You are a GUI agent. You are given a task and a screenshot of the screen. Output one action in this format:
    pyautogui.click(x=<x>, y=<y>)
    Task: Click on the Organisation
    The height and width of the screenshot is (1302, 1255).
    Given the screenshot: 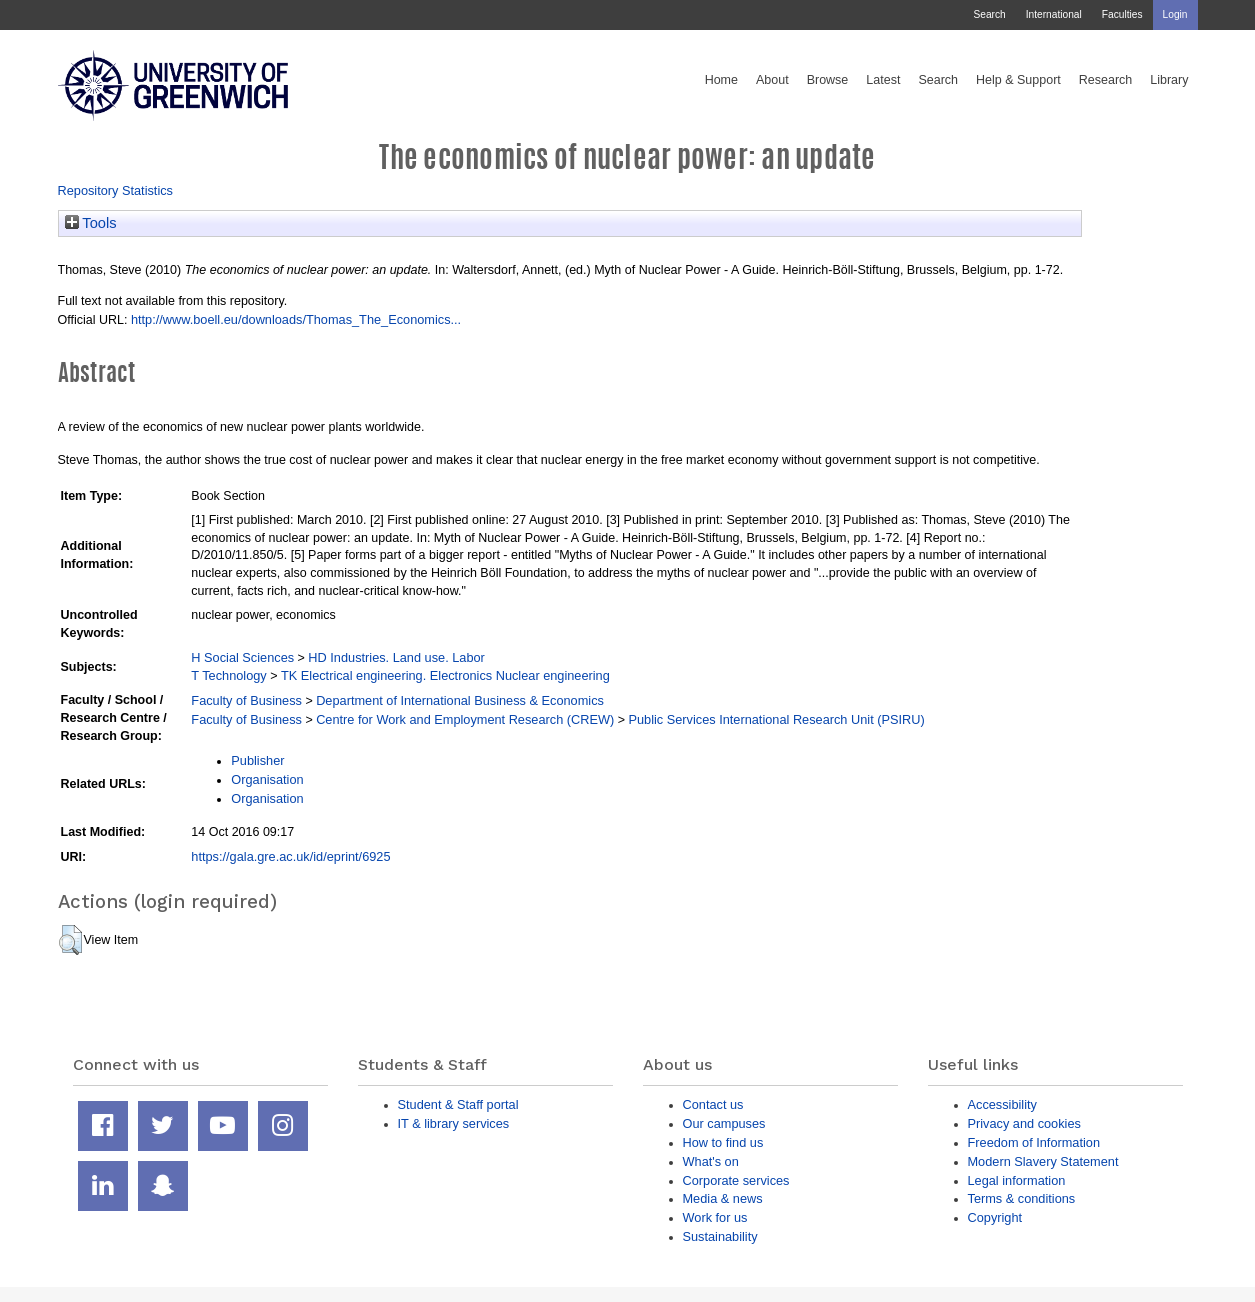 What is the action you would take?
    pyautogui.click(x=267, y=779)
    